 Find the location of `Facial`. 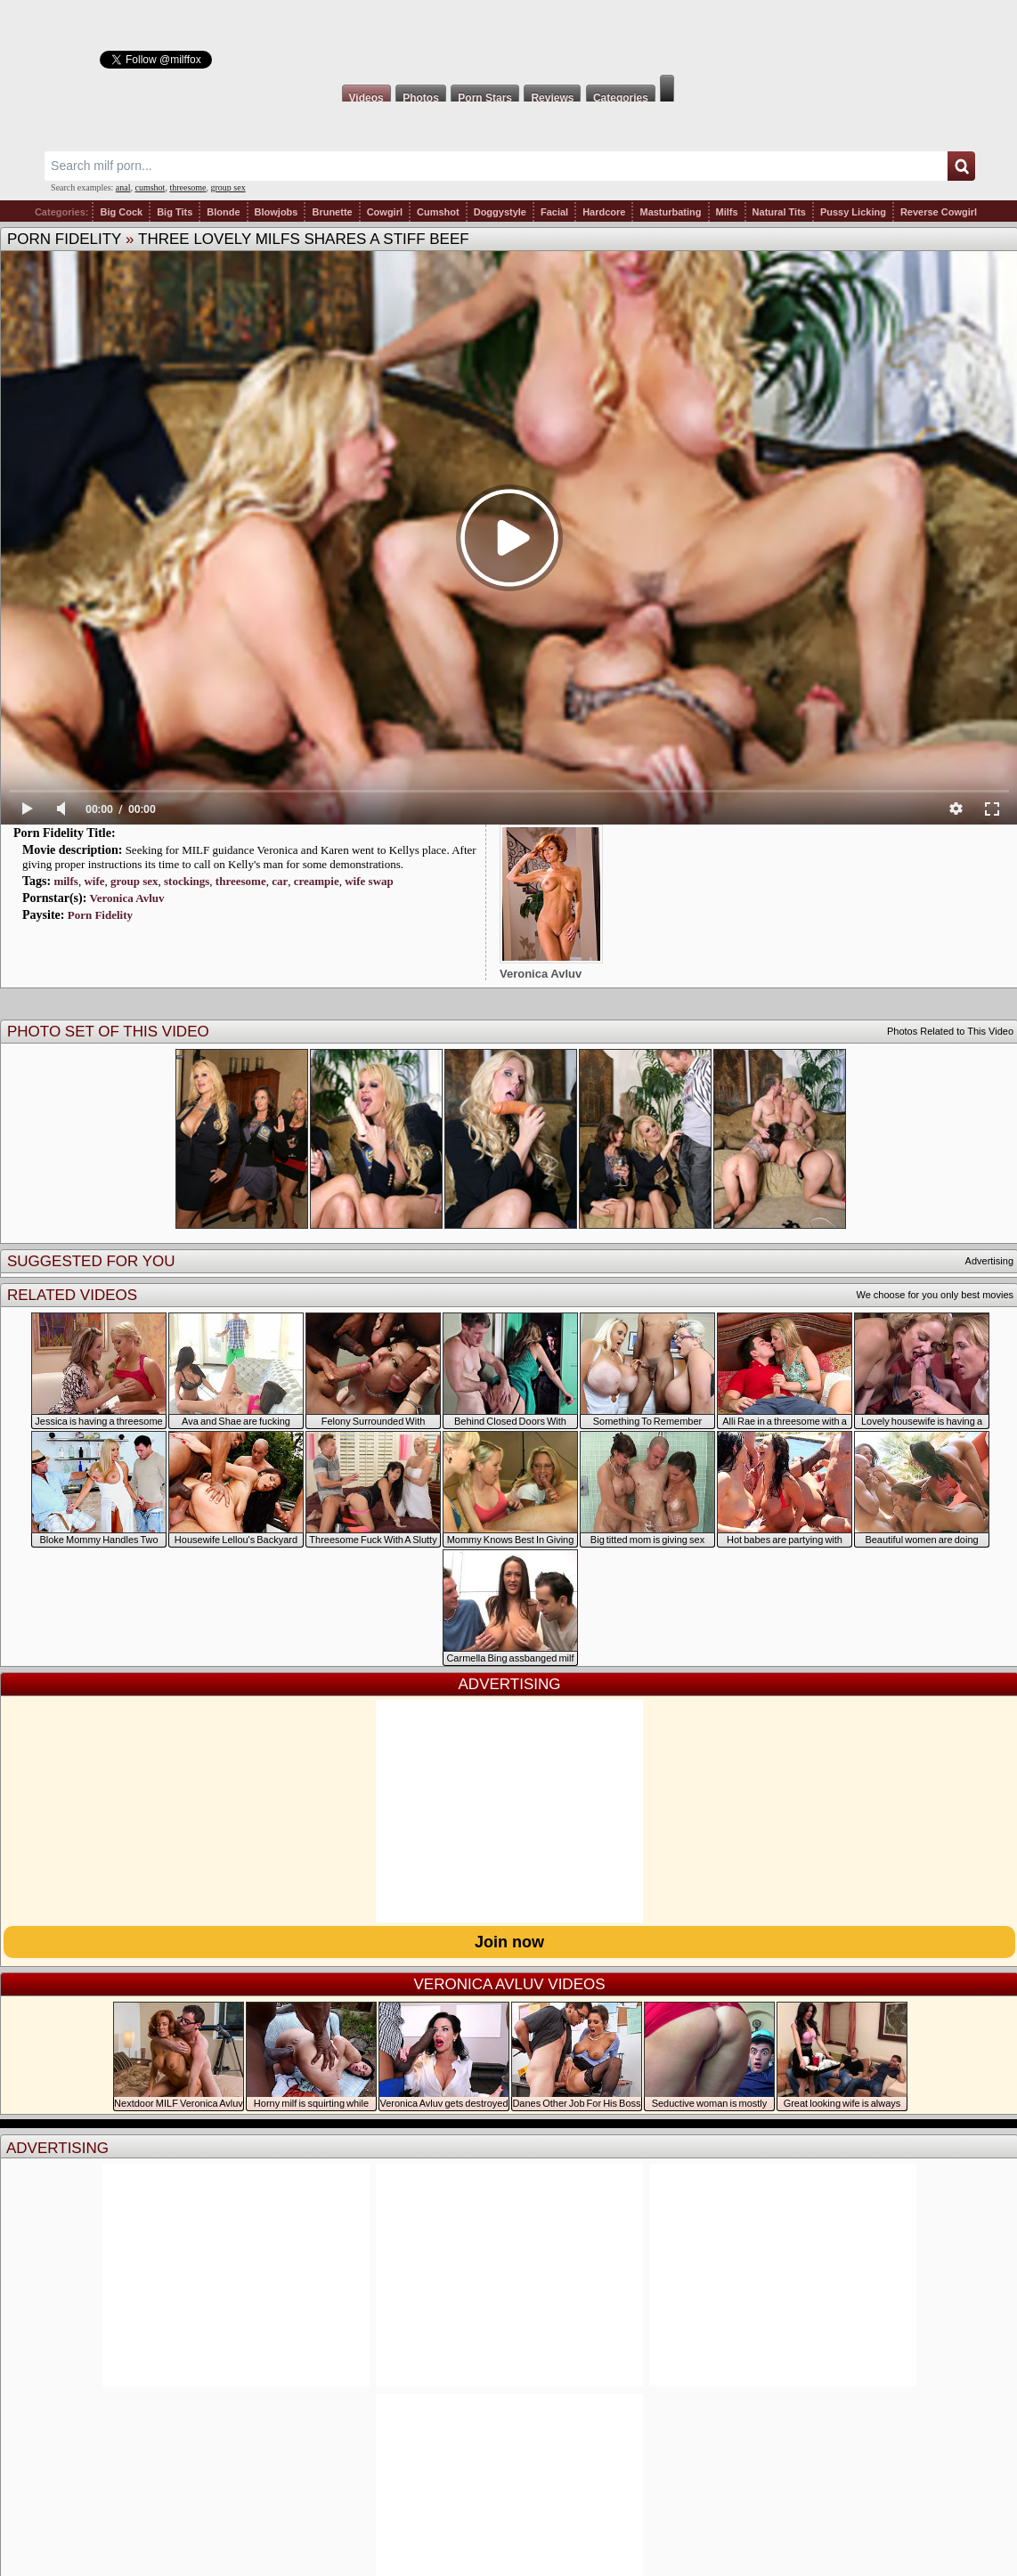

Facial is located at coordinates (554, 212).